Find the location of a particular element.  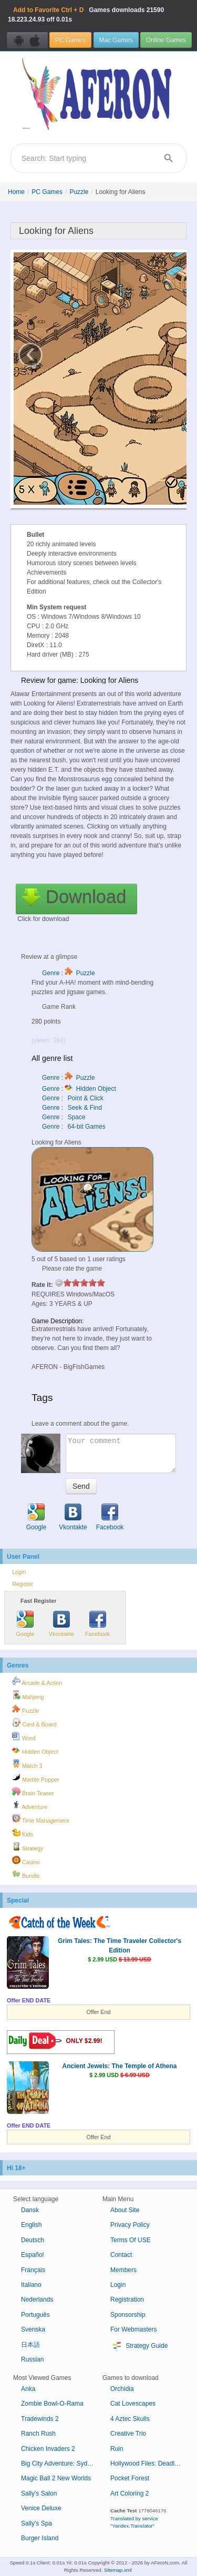

About Site is located at coordinates (124, 2210).